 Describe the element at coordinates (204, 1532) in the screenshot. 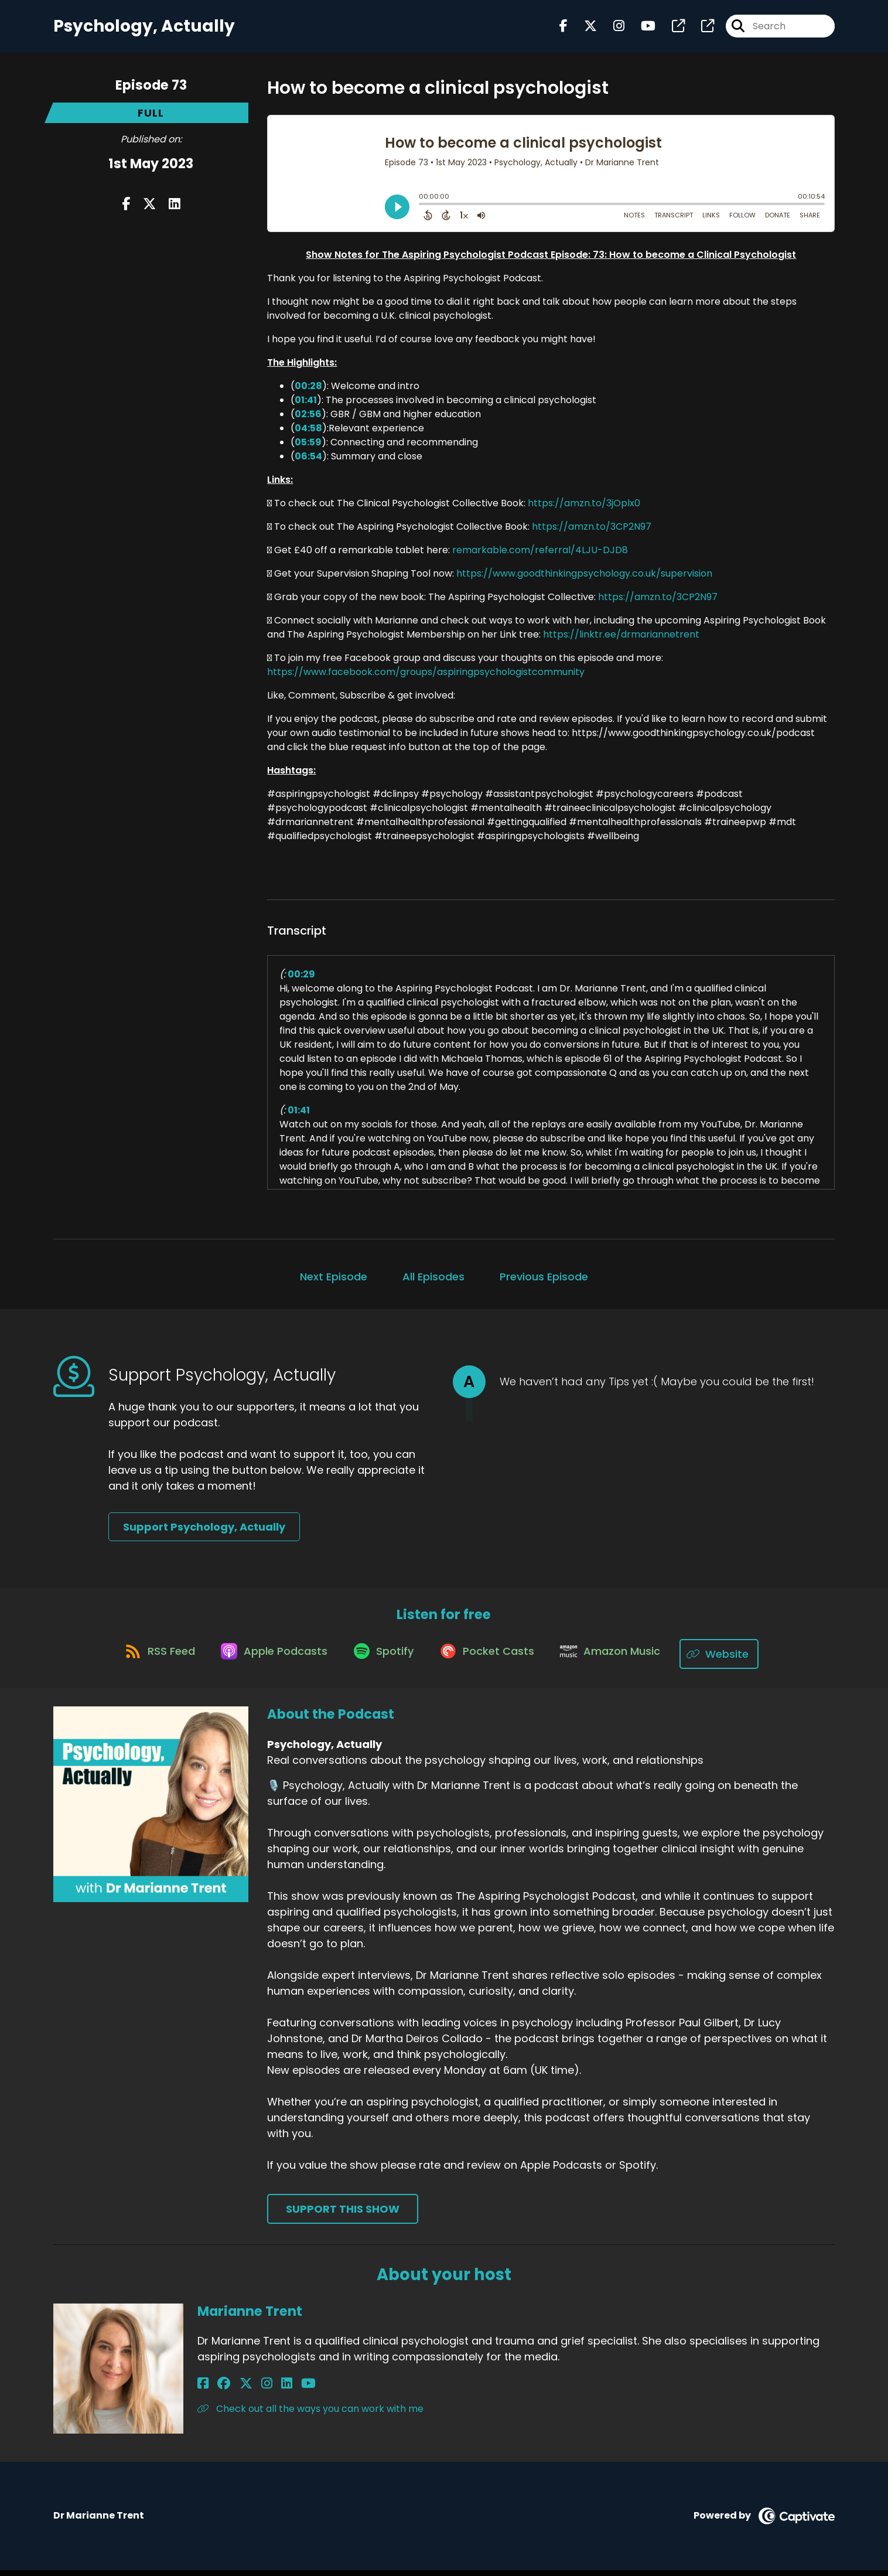

I see `Support Psychology, Actually` at that location.